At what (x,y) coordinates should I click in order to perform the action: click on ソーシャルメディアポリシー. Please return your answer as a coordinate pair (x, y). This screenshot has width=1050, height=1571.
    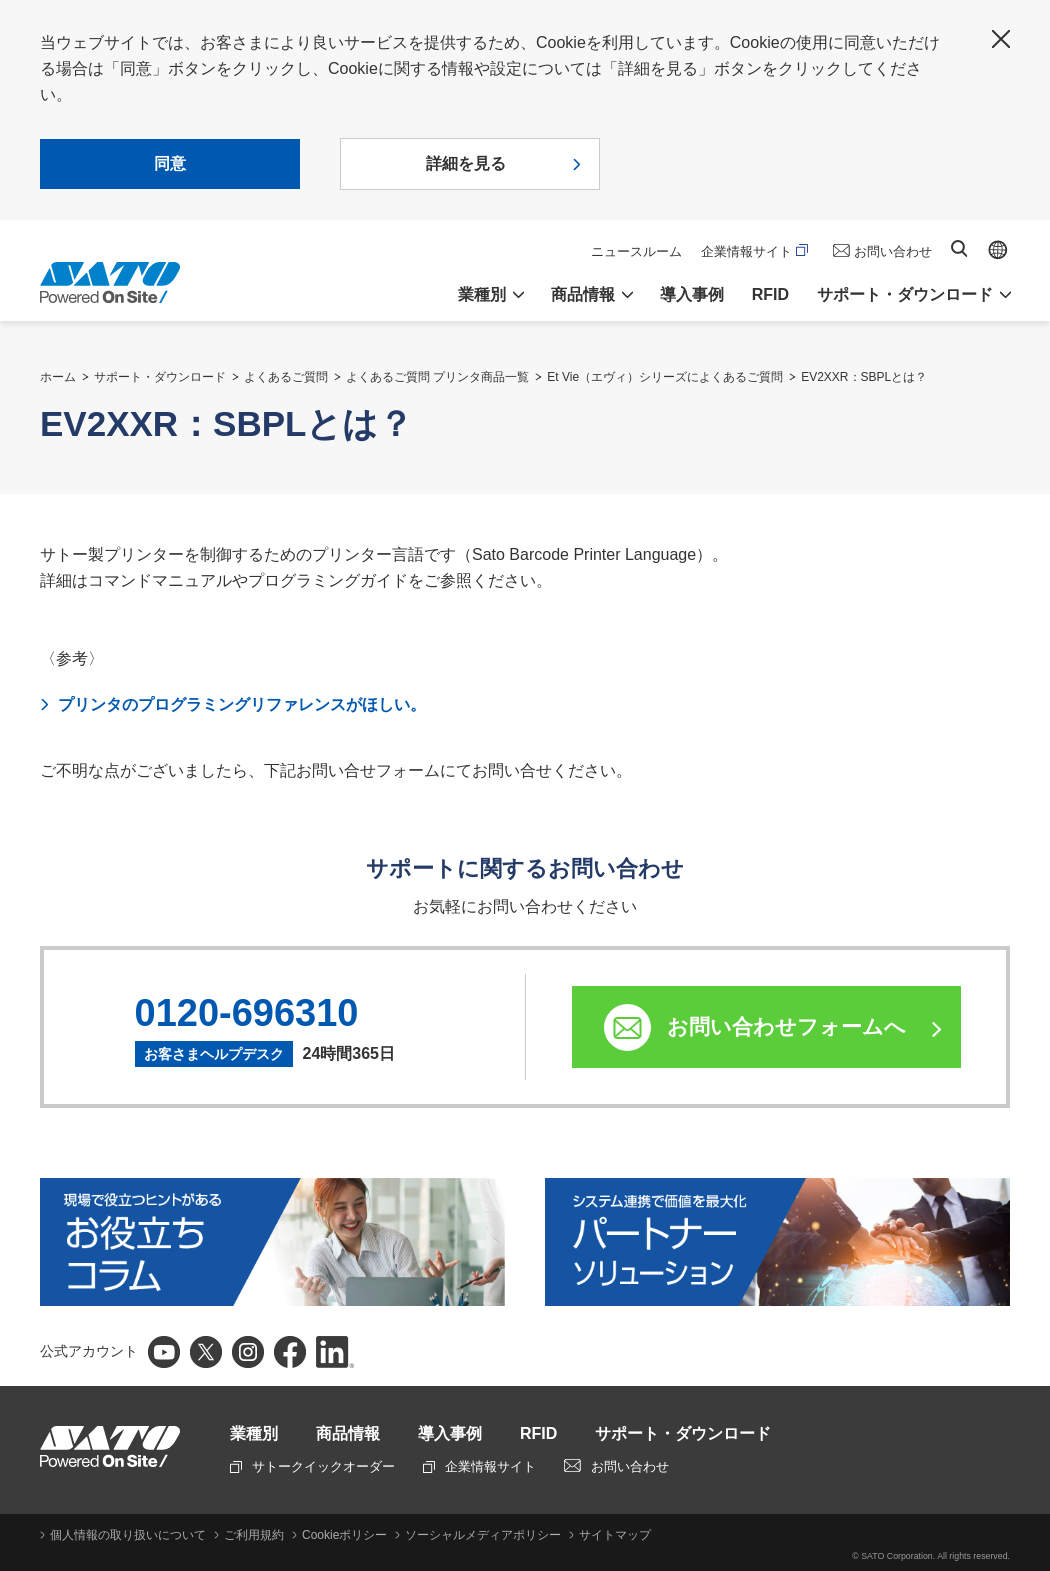
    Looking at the image, I should click on (483, 1535).